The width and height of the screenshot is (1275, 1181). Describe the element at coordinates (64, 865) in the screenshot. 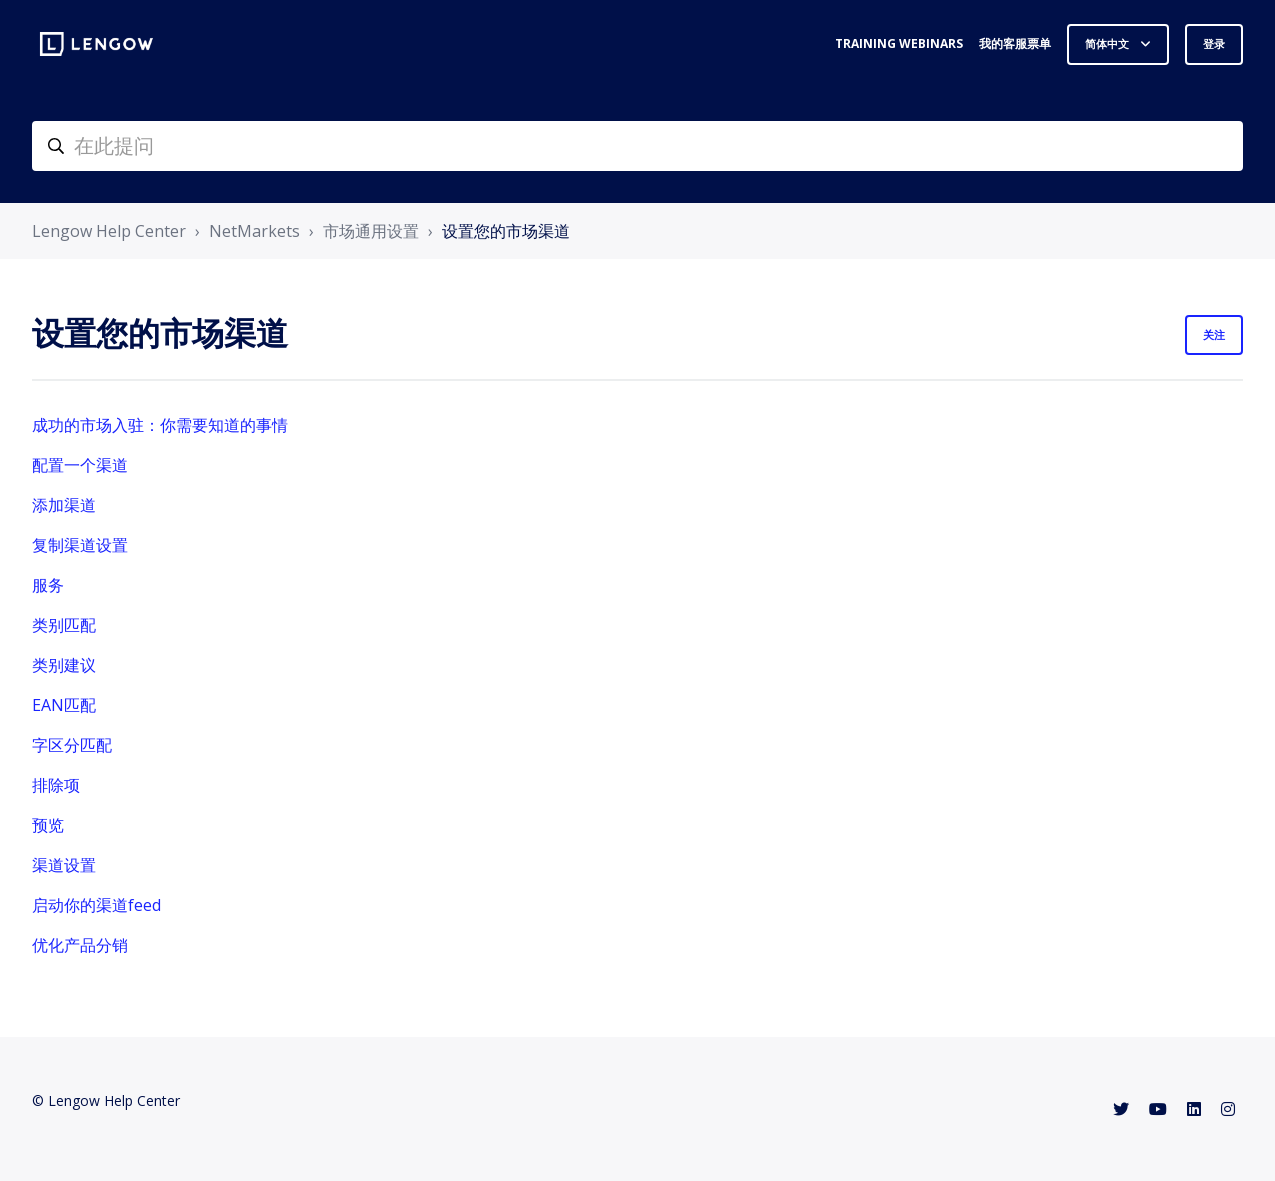

I see `渠道设置` at that location.